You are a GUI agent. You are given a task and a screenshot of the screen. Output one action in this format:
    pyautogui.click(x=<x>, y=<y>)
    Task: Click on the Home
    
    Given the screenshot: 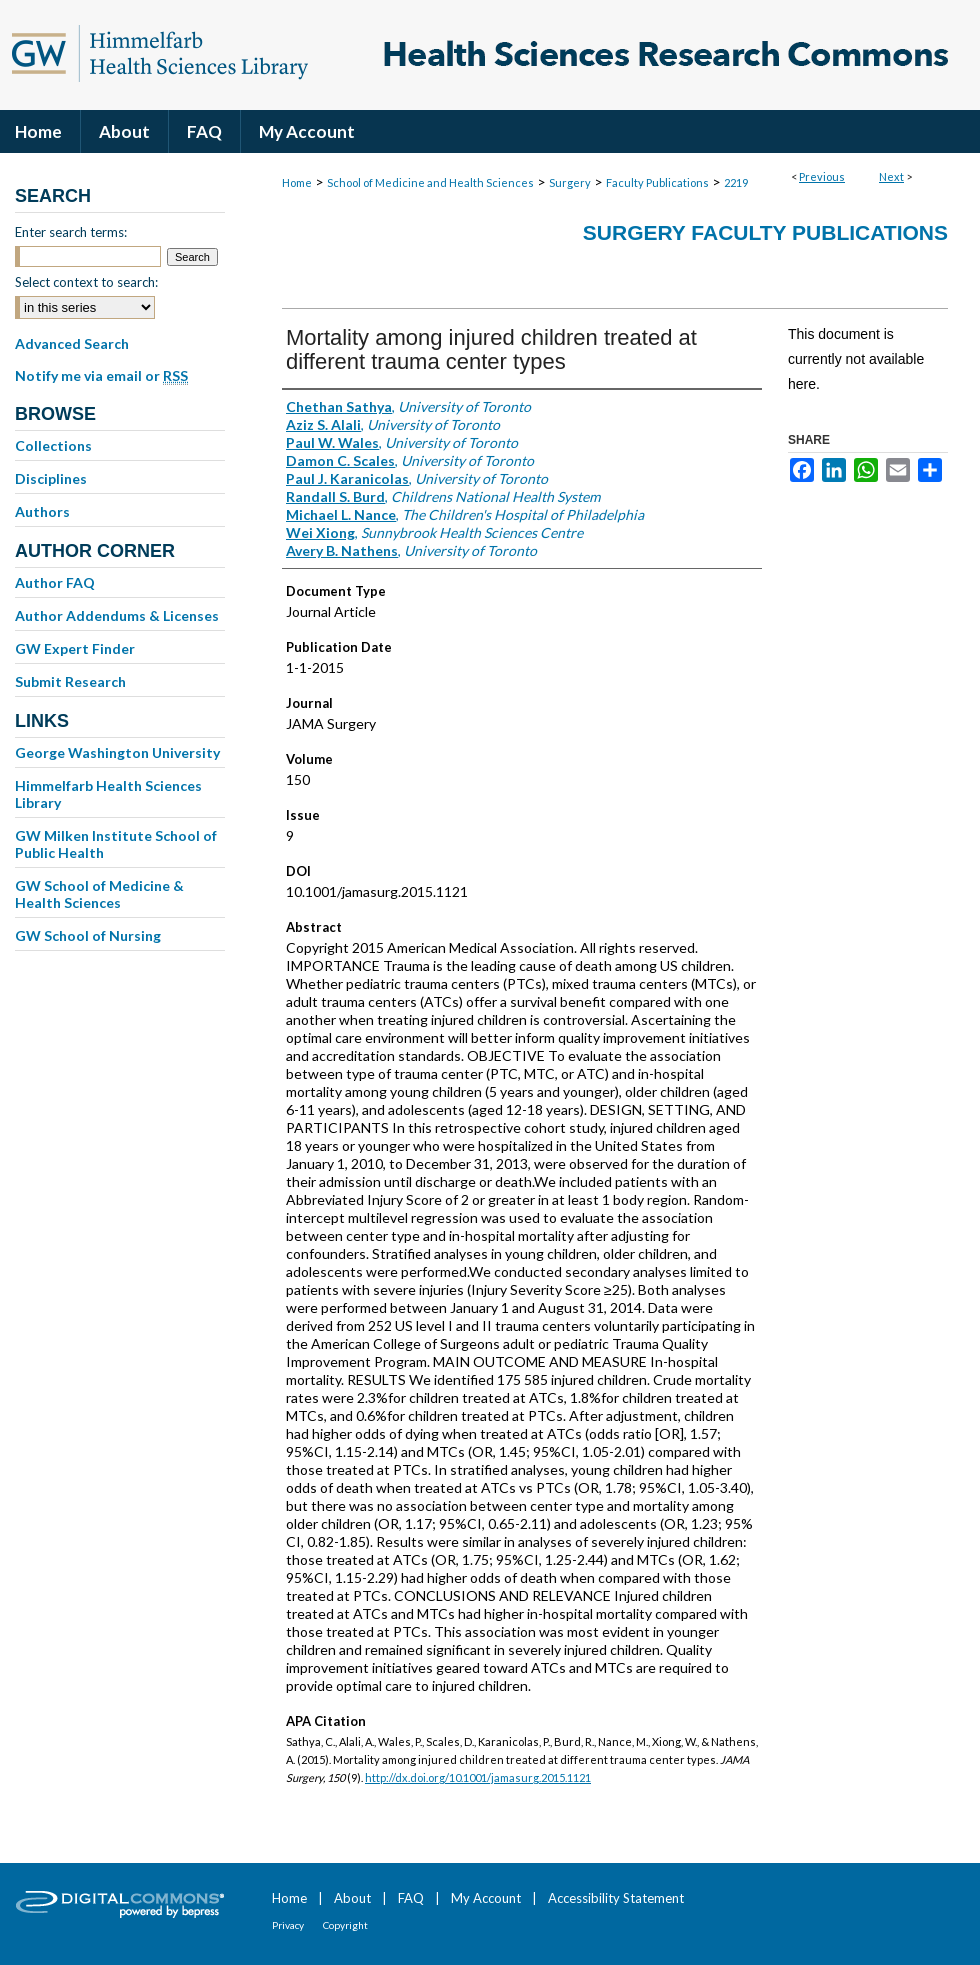 What is the action you would take?
    pyautogui.click(x=297, y=182)
    